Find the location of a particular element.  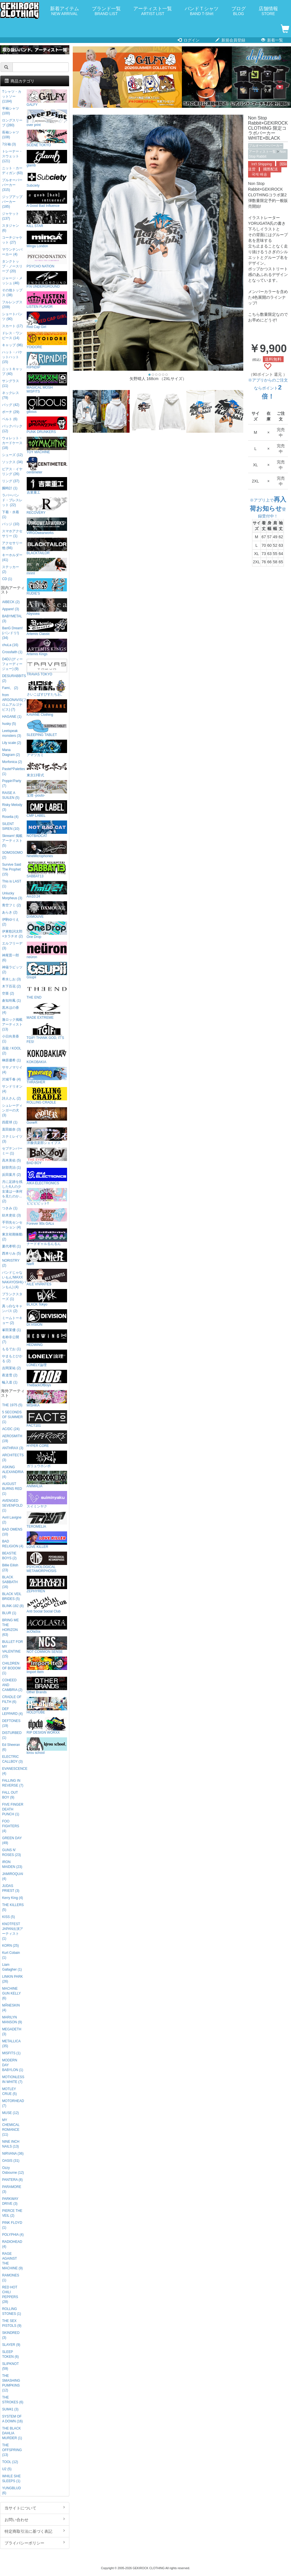

Subciety is located at coordinates (47, 178).